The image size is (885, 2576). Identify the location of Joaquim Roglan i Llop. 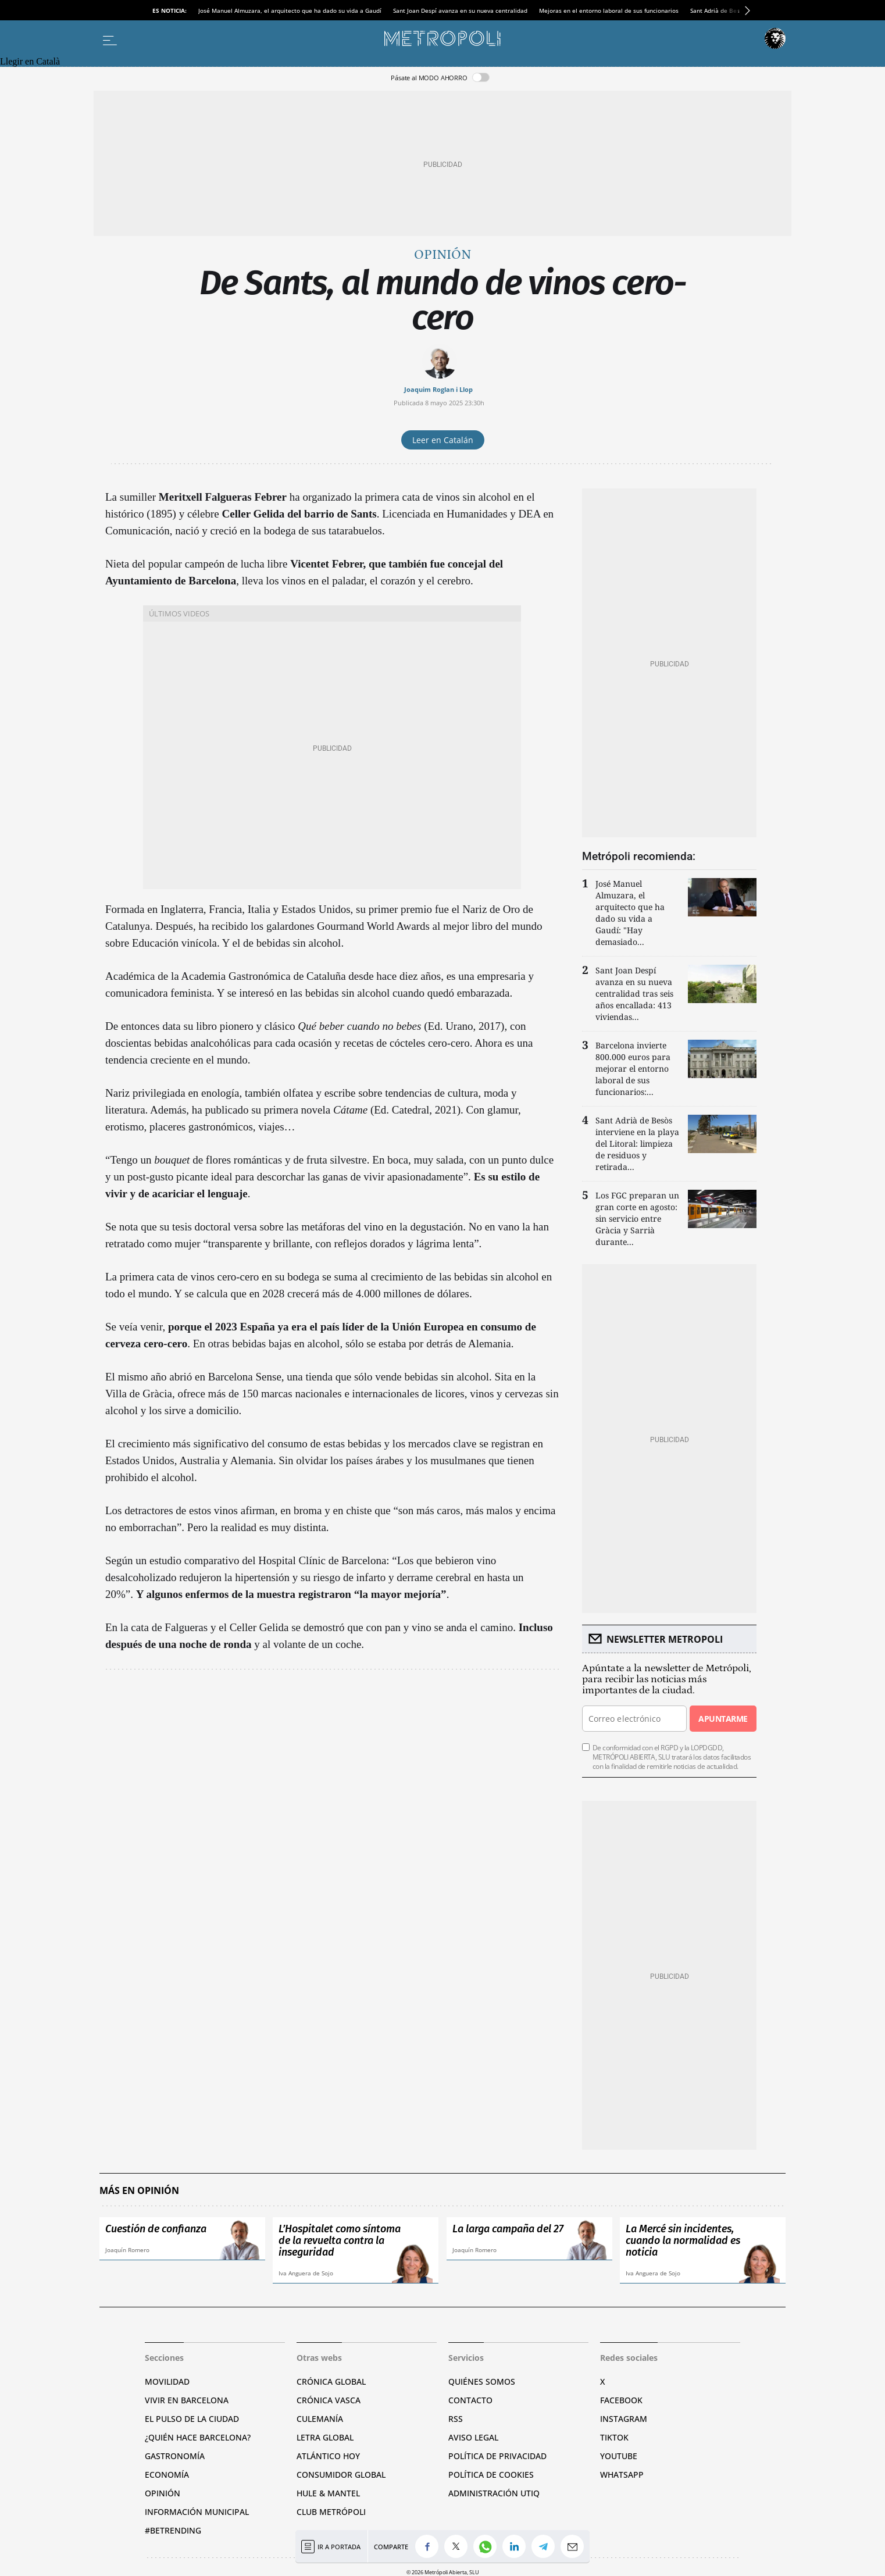
(438, 389).